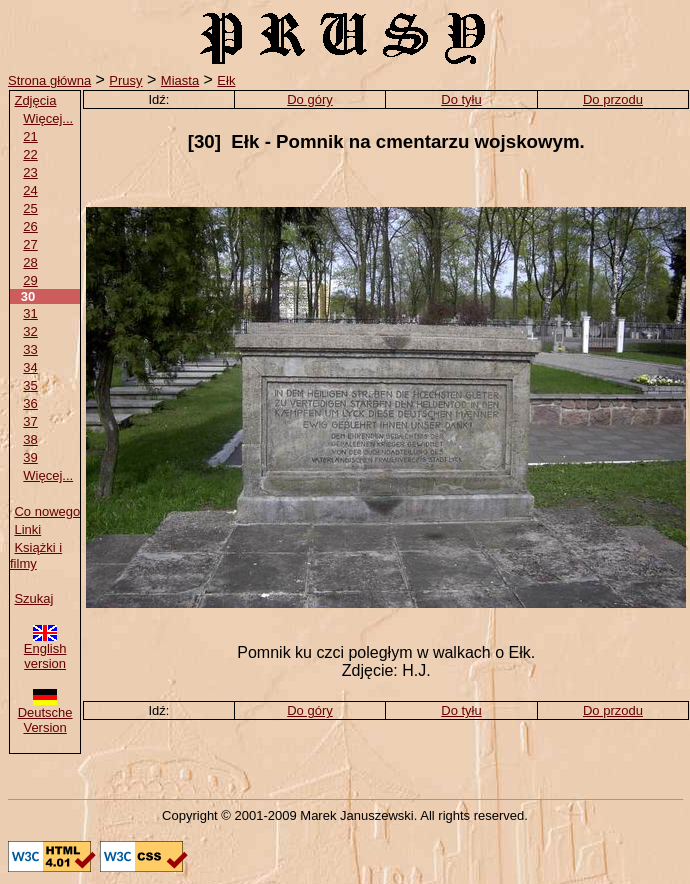  I want to click on Linki, so click(27, 529).